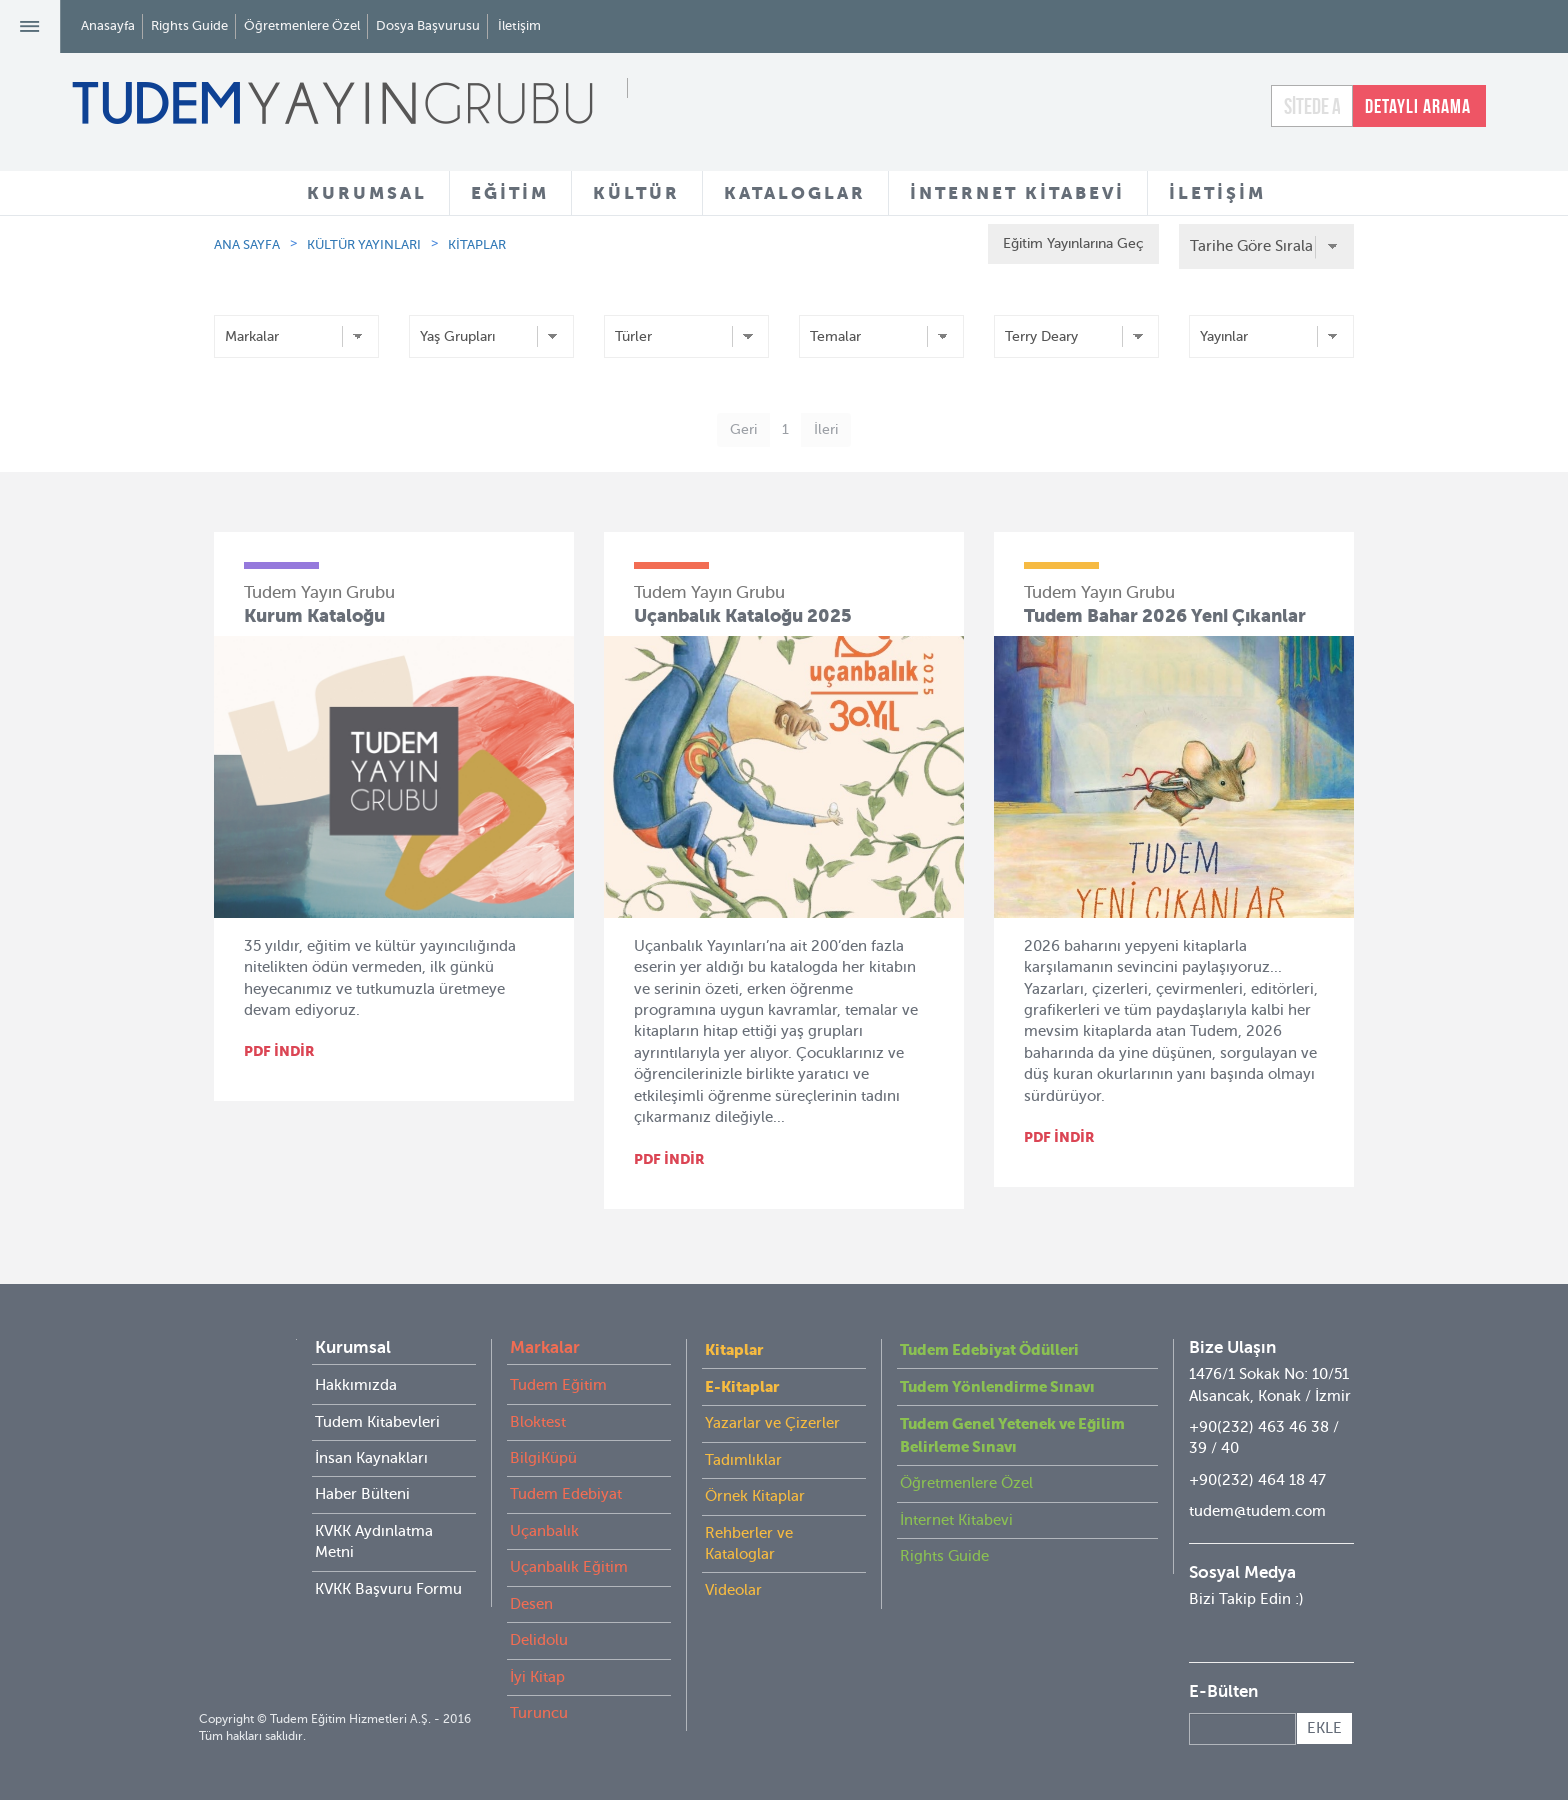 The image size is (1568, 1800). What do you see at coordinates (558, 1385) in the screenshot?
I see `Tudem Eğitim` at bounding box center [558, 1385].